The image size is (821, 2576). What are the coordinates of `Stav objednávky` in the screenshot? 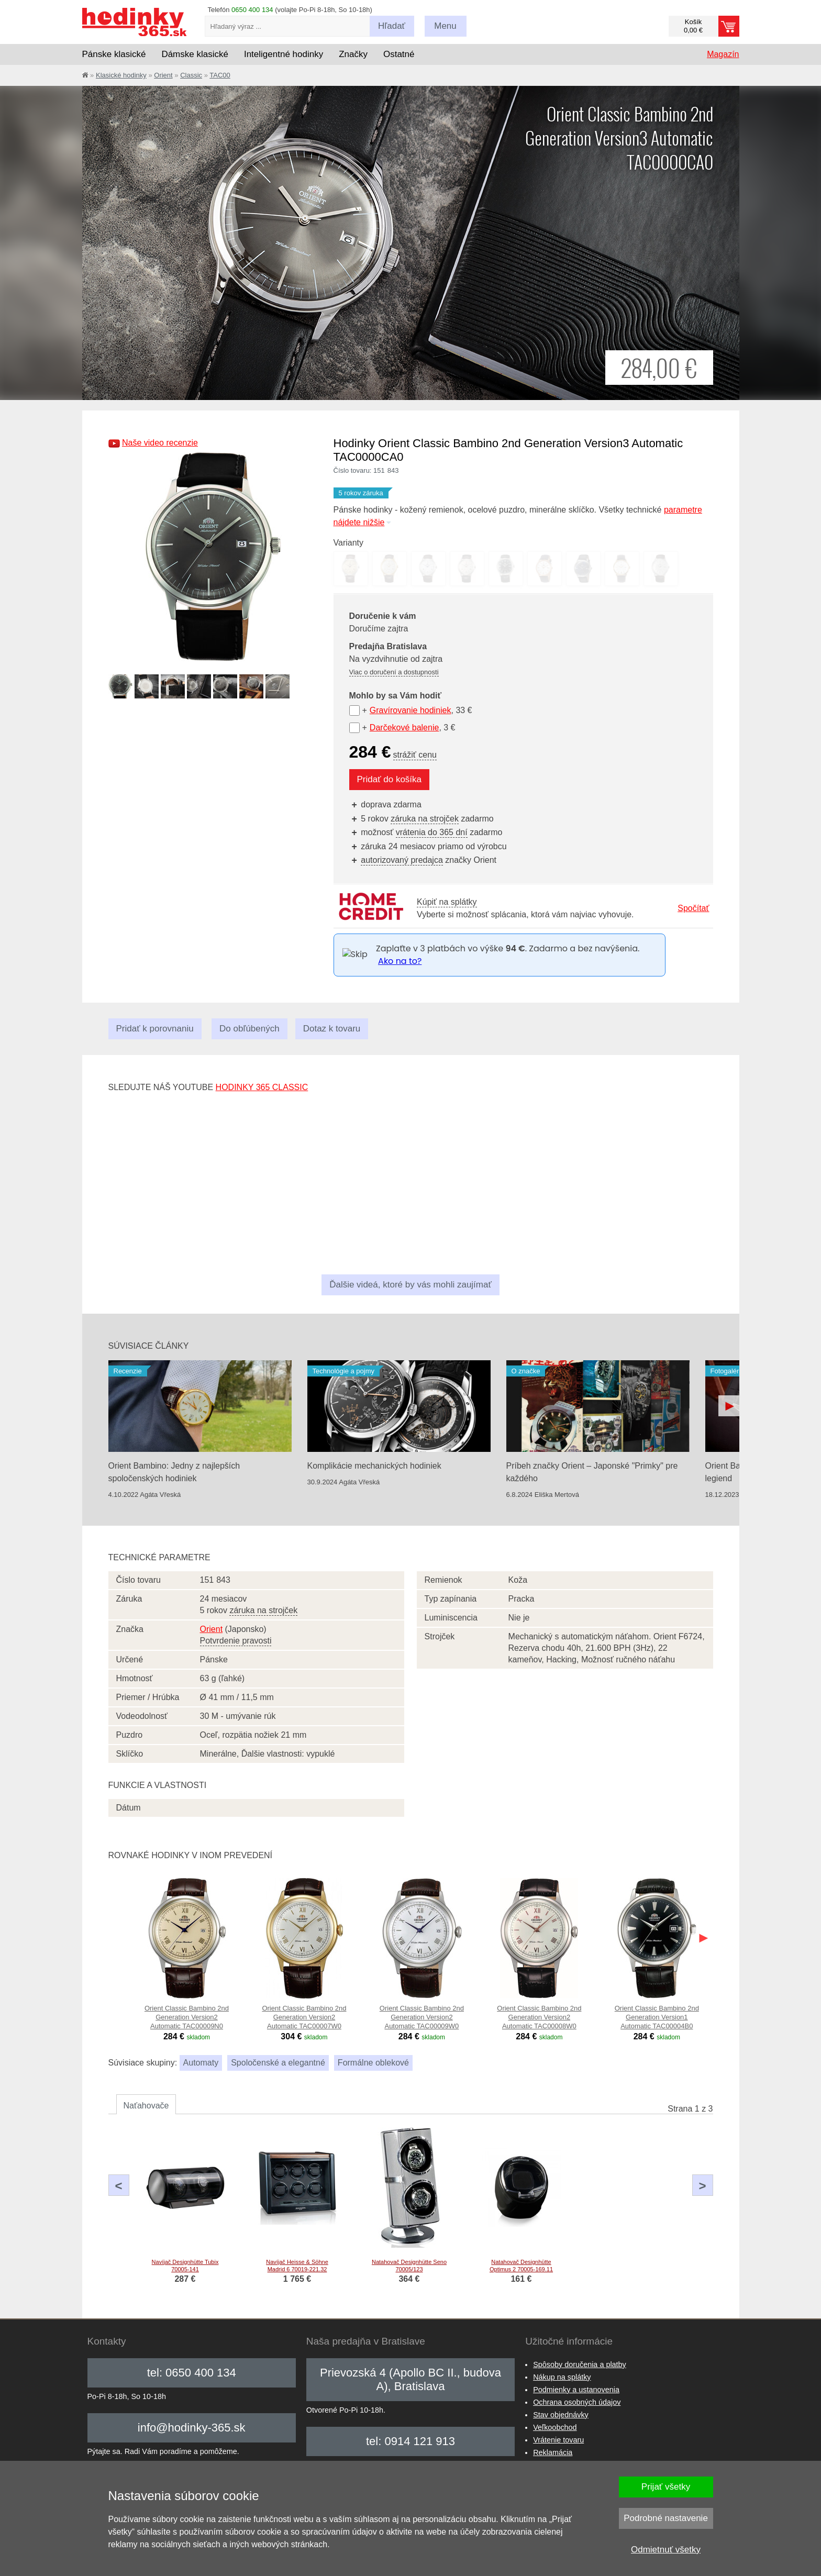 It's located at (561, 2415).